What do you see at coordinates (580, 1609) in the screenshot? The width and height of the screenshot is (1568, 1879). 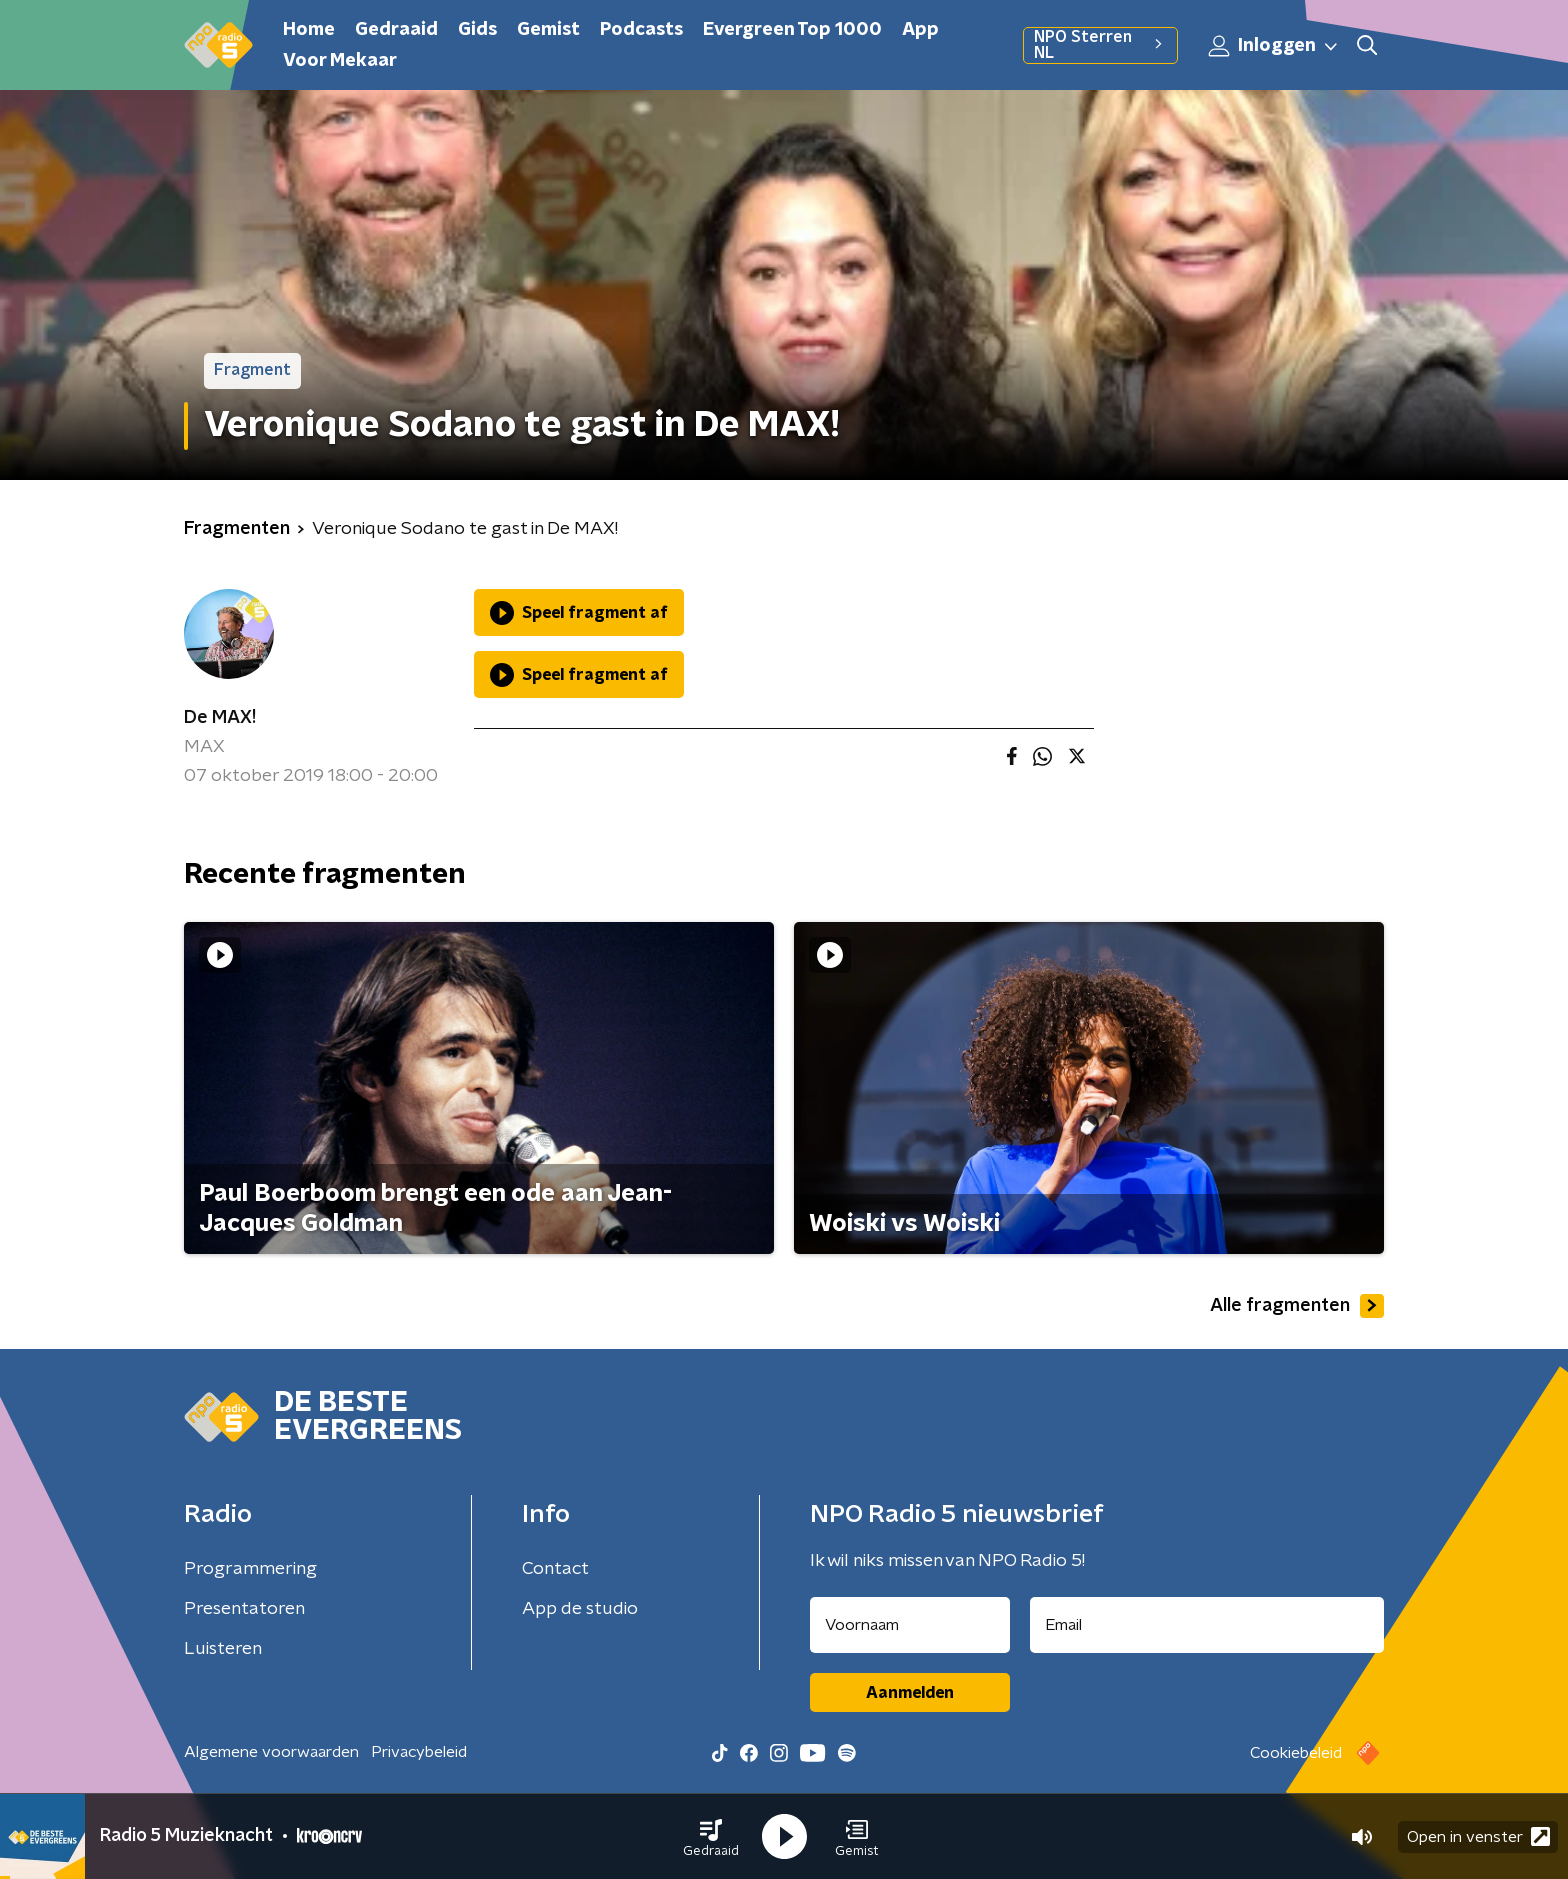 I see `App de studio` at bounding box center [580, 1609].